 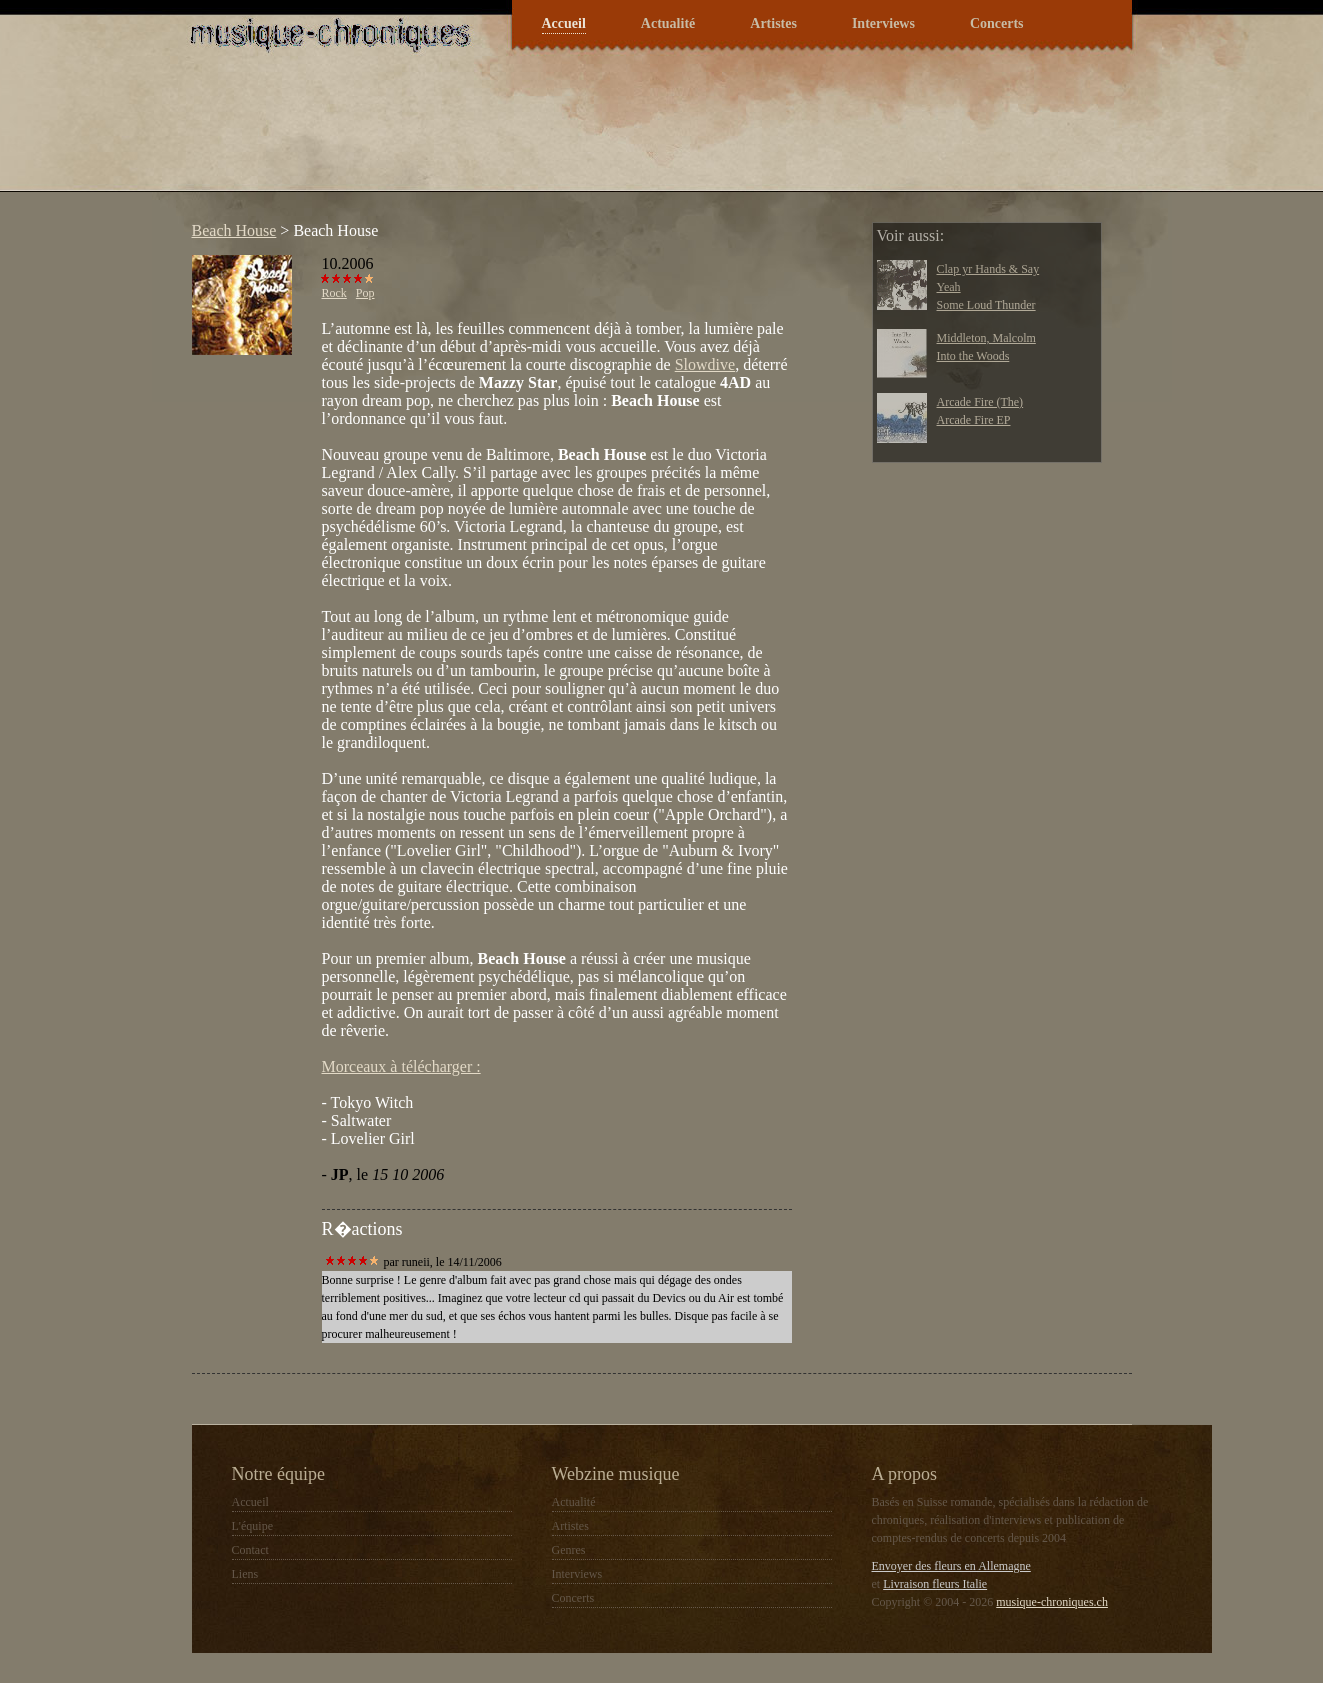 What do you see at coordinates (997, 23) in the screenshot?
I see `Concerts` at bounding box center [997, 23].